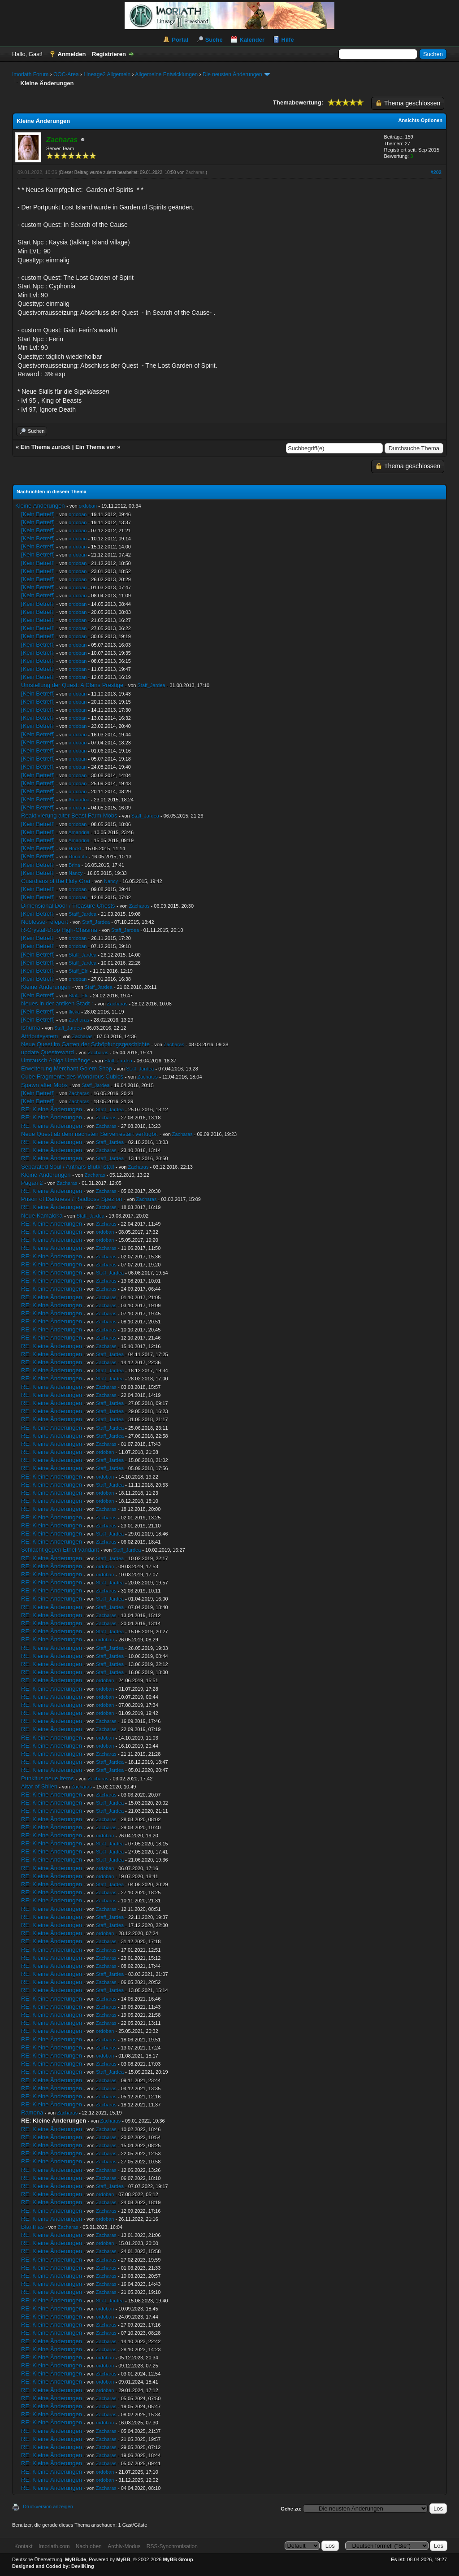 The image size is (459, 2576). I want to click on Kontakt, so click(23, 2546).